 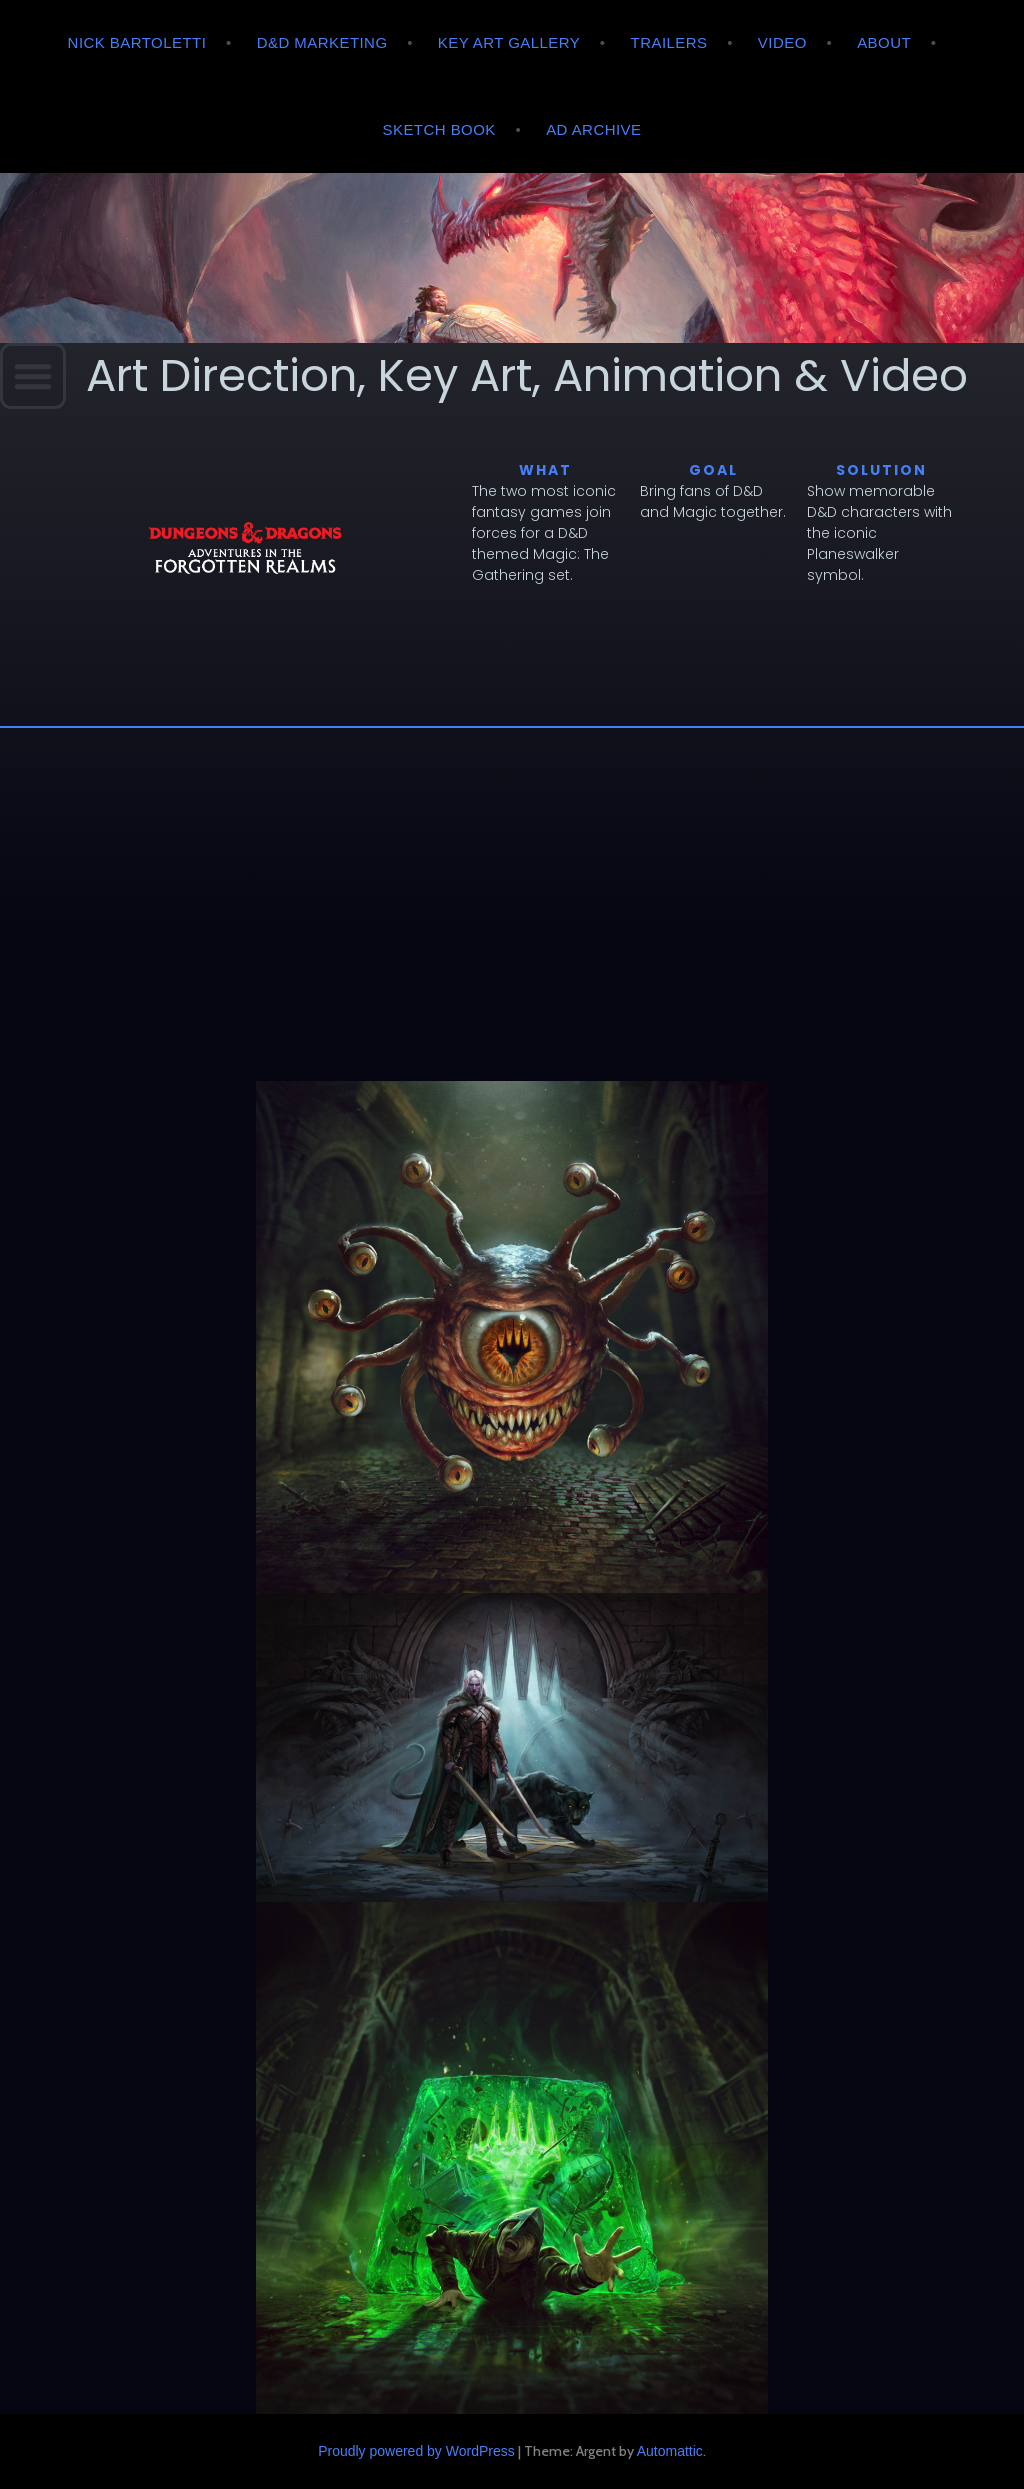 What do you see at coordinates (416, 2451) in the screenshot?
I see `Proudly powered by WordPress` at bounding box center [416, 2451].